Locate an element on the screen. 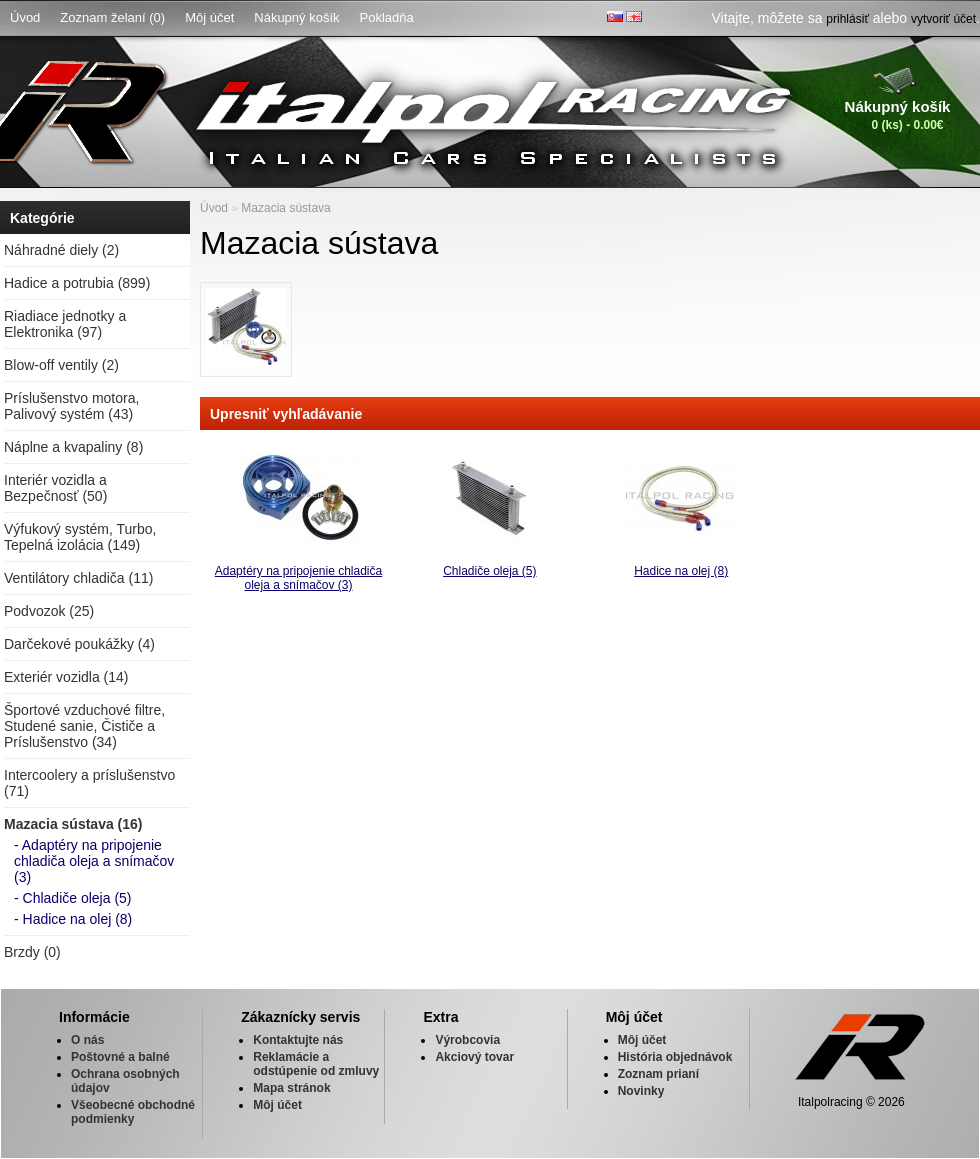 This screenshot has height=1159, width=980. Poštovné a balné is located at coordinates (120, 1057).